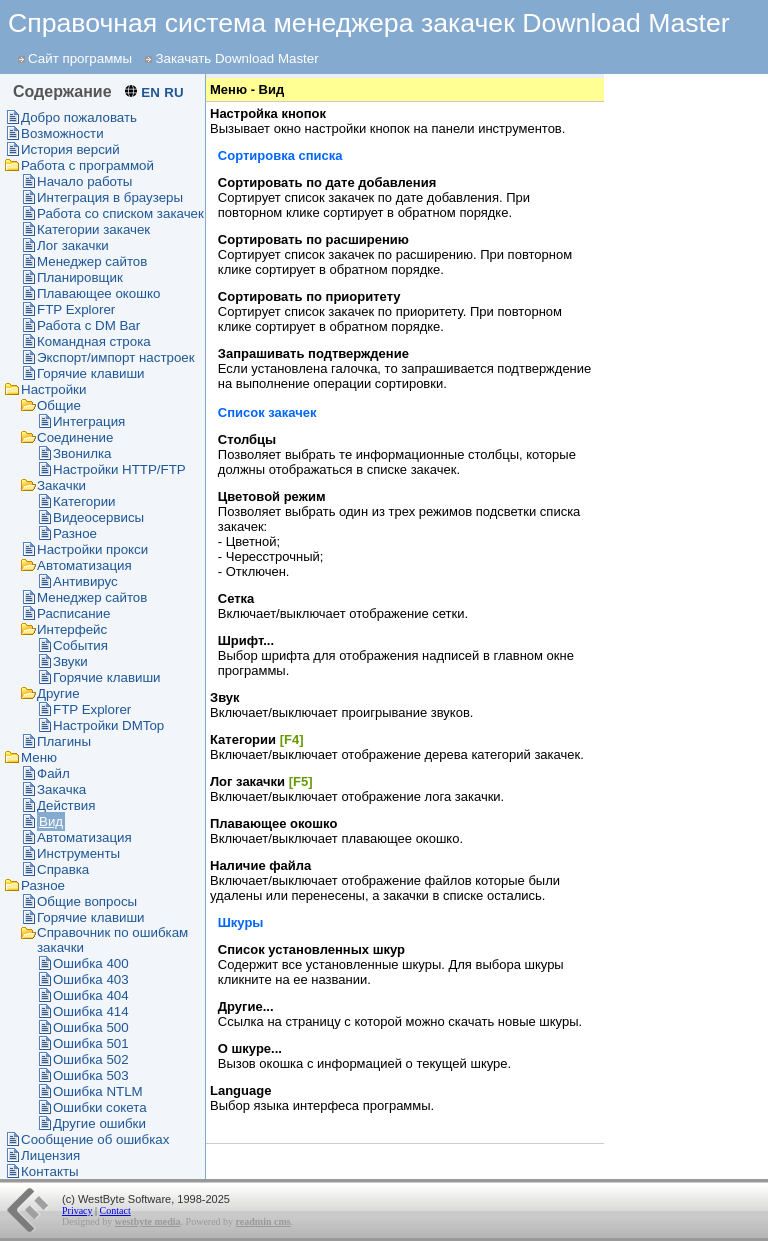 The image size is (768, 1241). I want to click on Начало работы, so click(84, 181).